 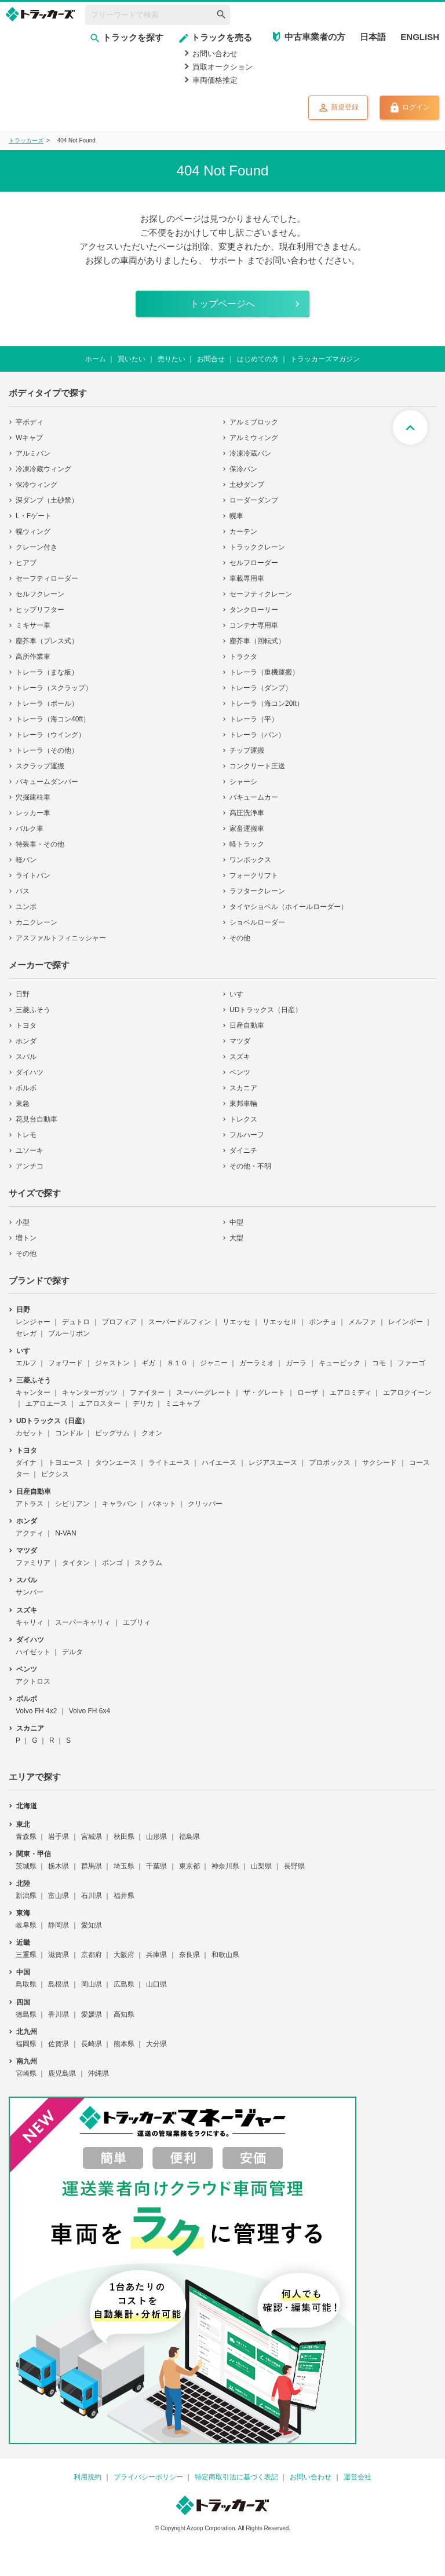 What do you see at coordinates (23, 1222) in the screenshot?
I see `小型` at bounding box center [23, 1222].